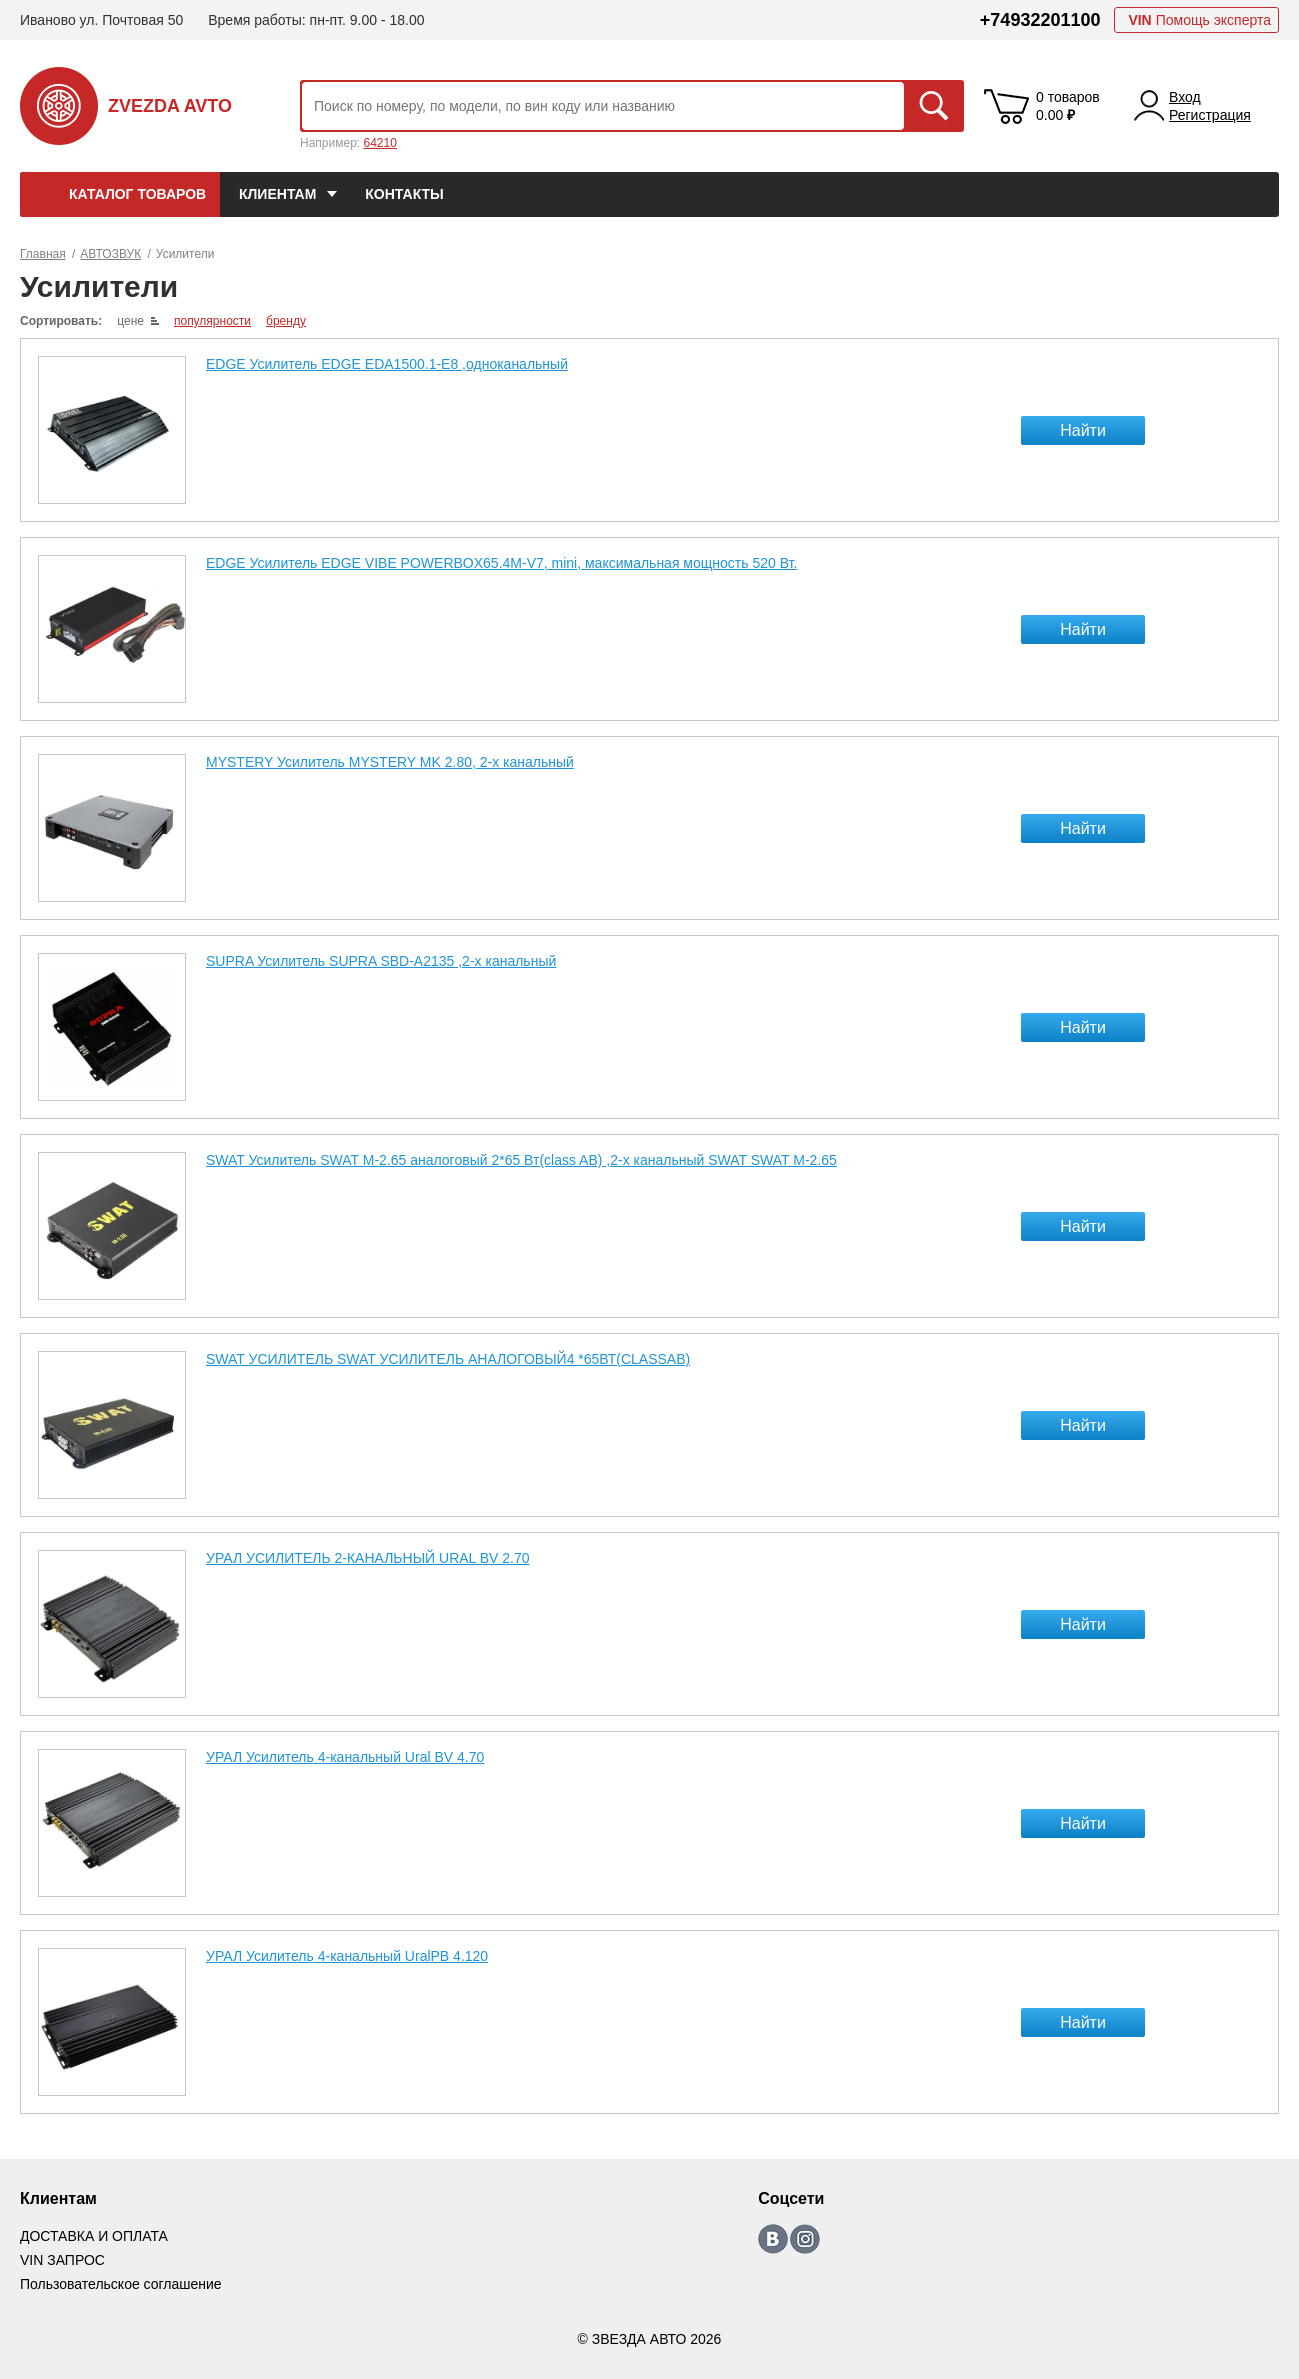 This screenshot has width=1299, height=2379. I want to click on Помощь эксперта, so click(1199, 20).